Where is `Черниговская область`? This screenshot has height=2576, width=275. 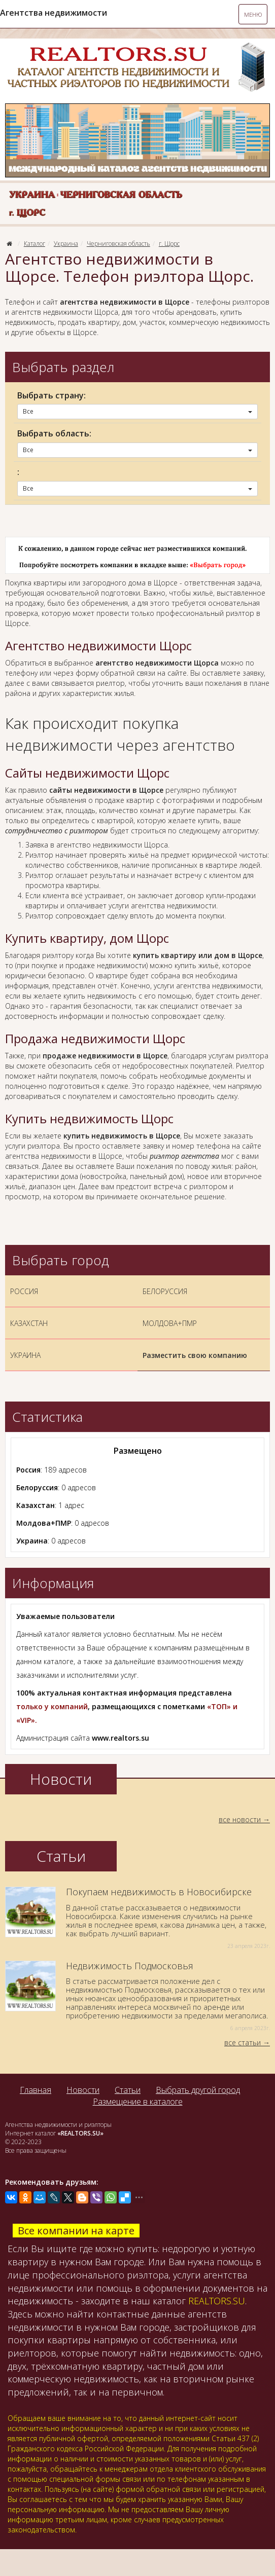
Черниговская область is located at coordinates (118, 243).